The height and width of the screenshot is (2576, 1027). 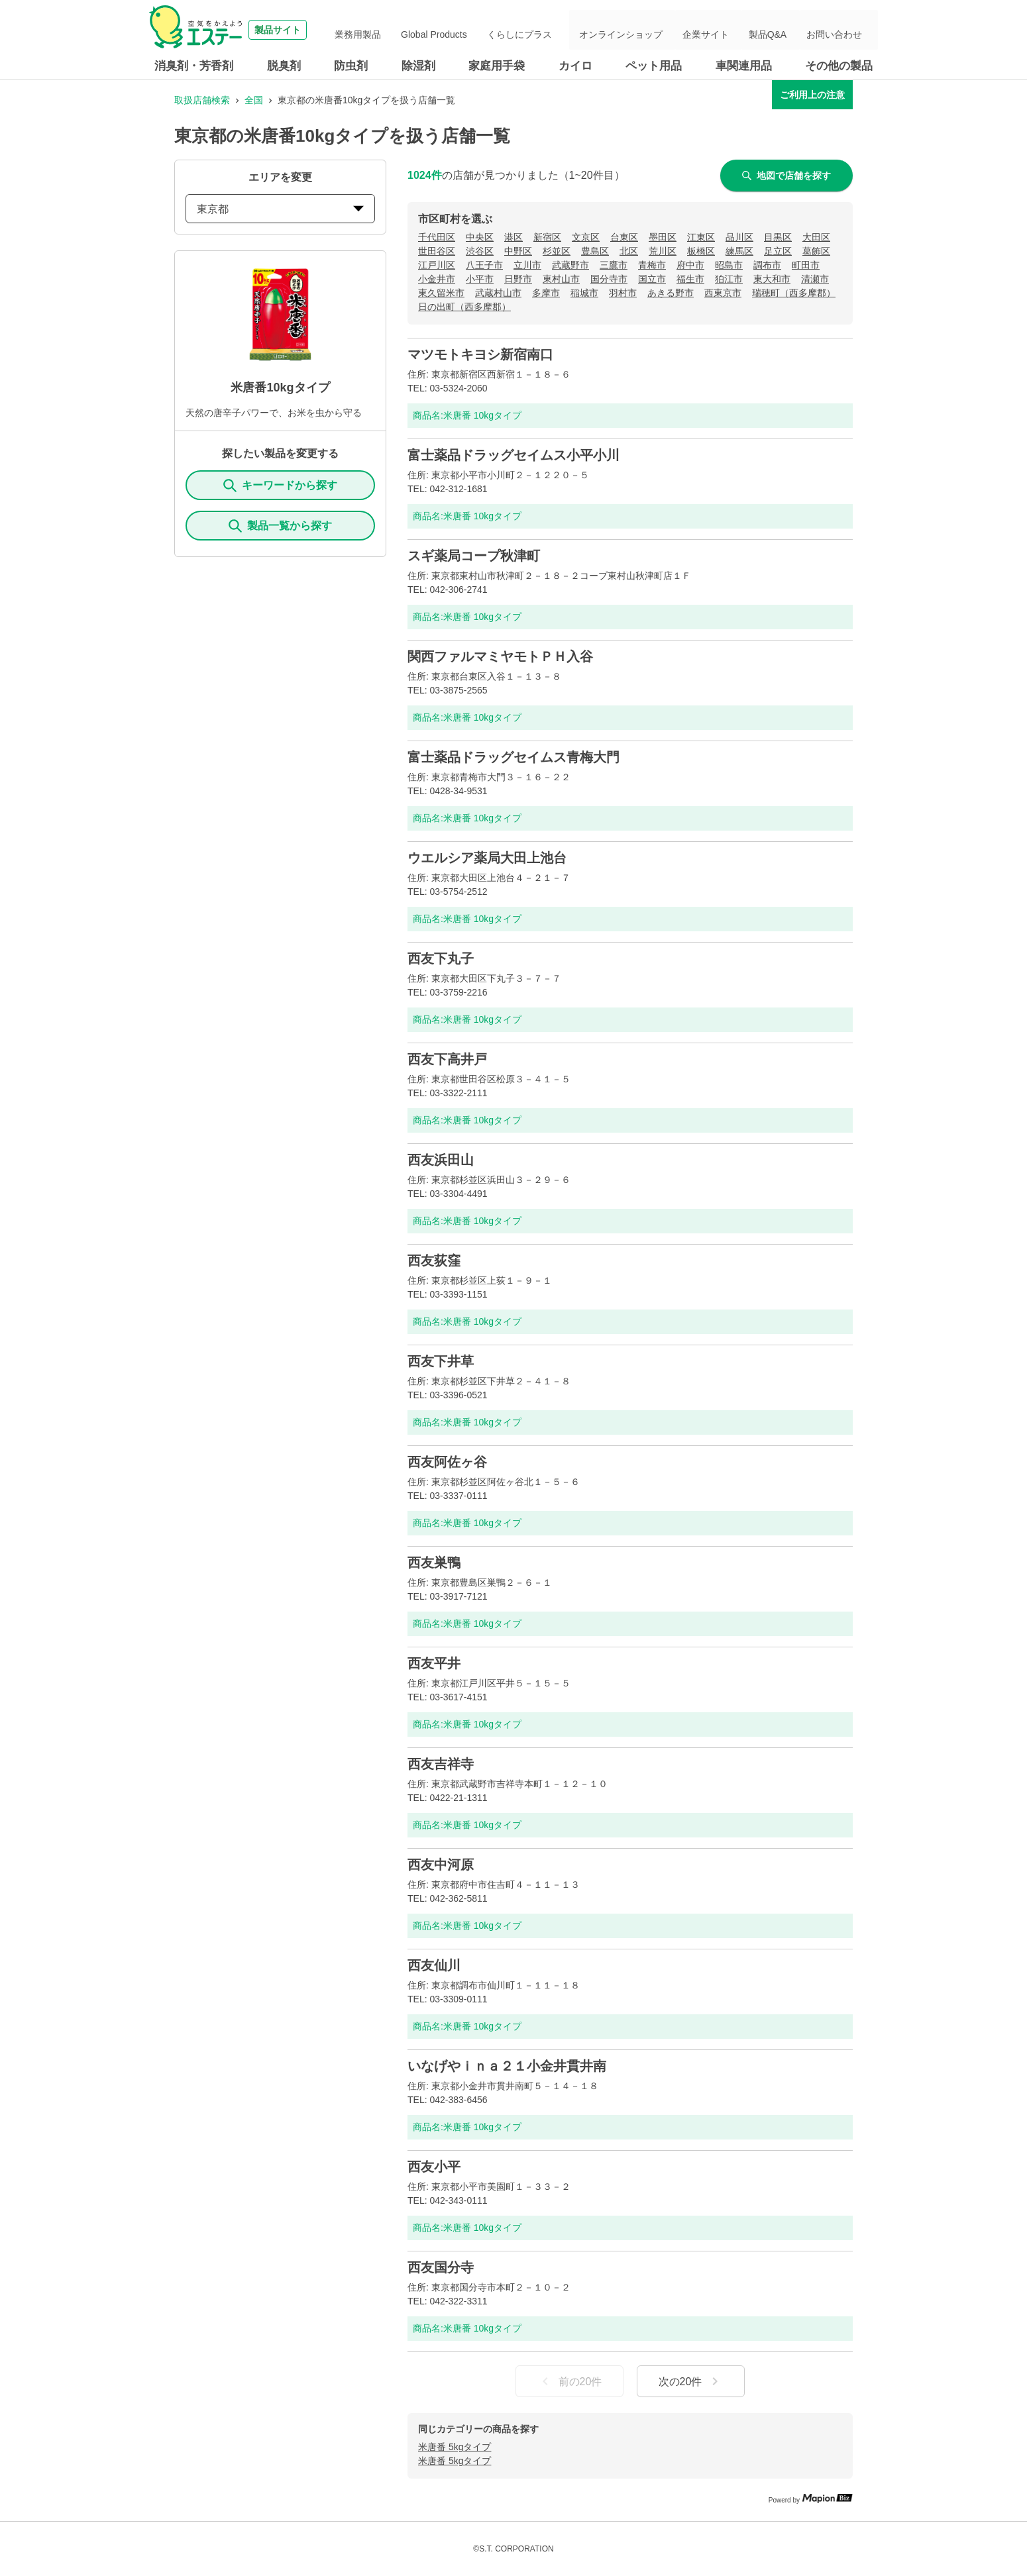 What do you see at coordinates (653, 66) in the screenshot?
I see `ペット用品` at bounding box center [653, 66].